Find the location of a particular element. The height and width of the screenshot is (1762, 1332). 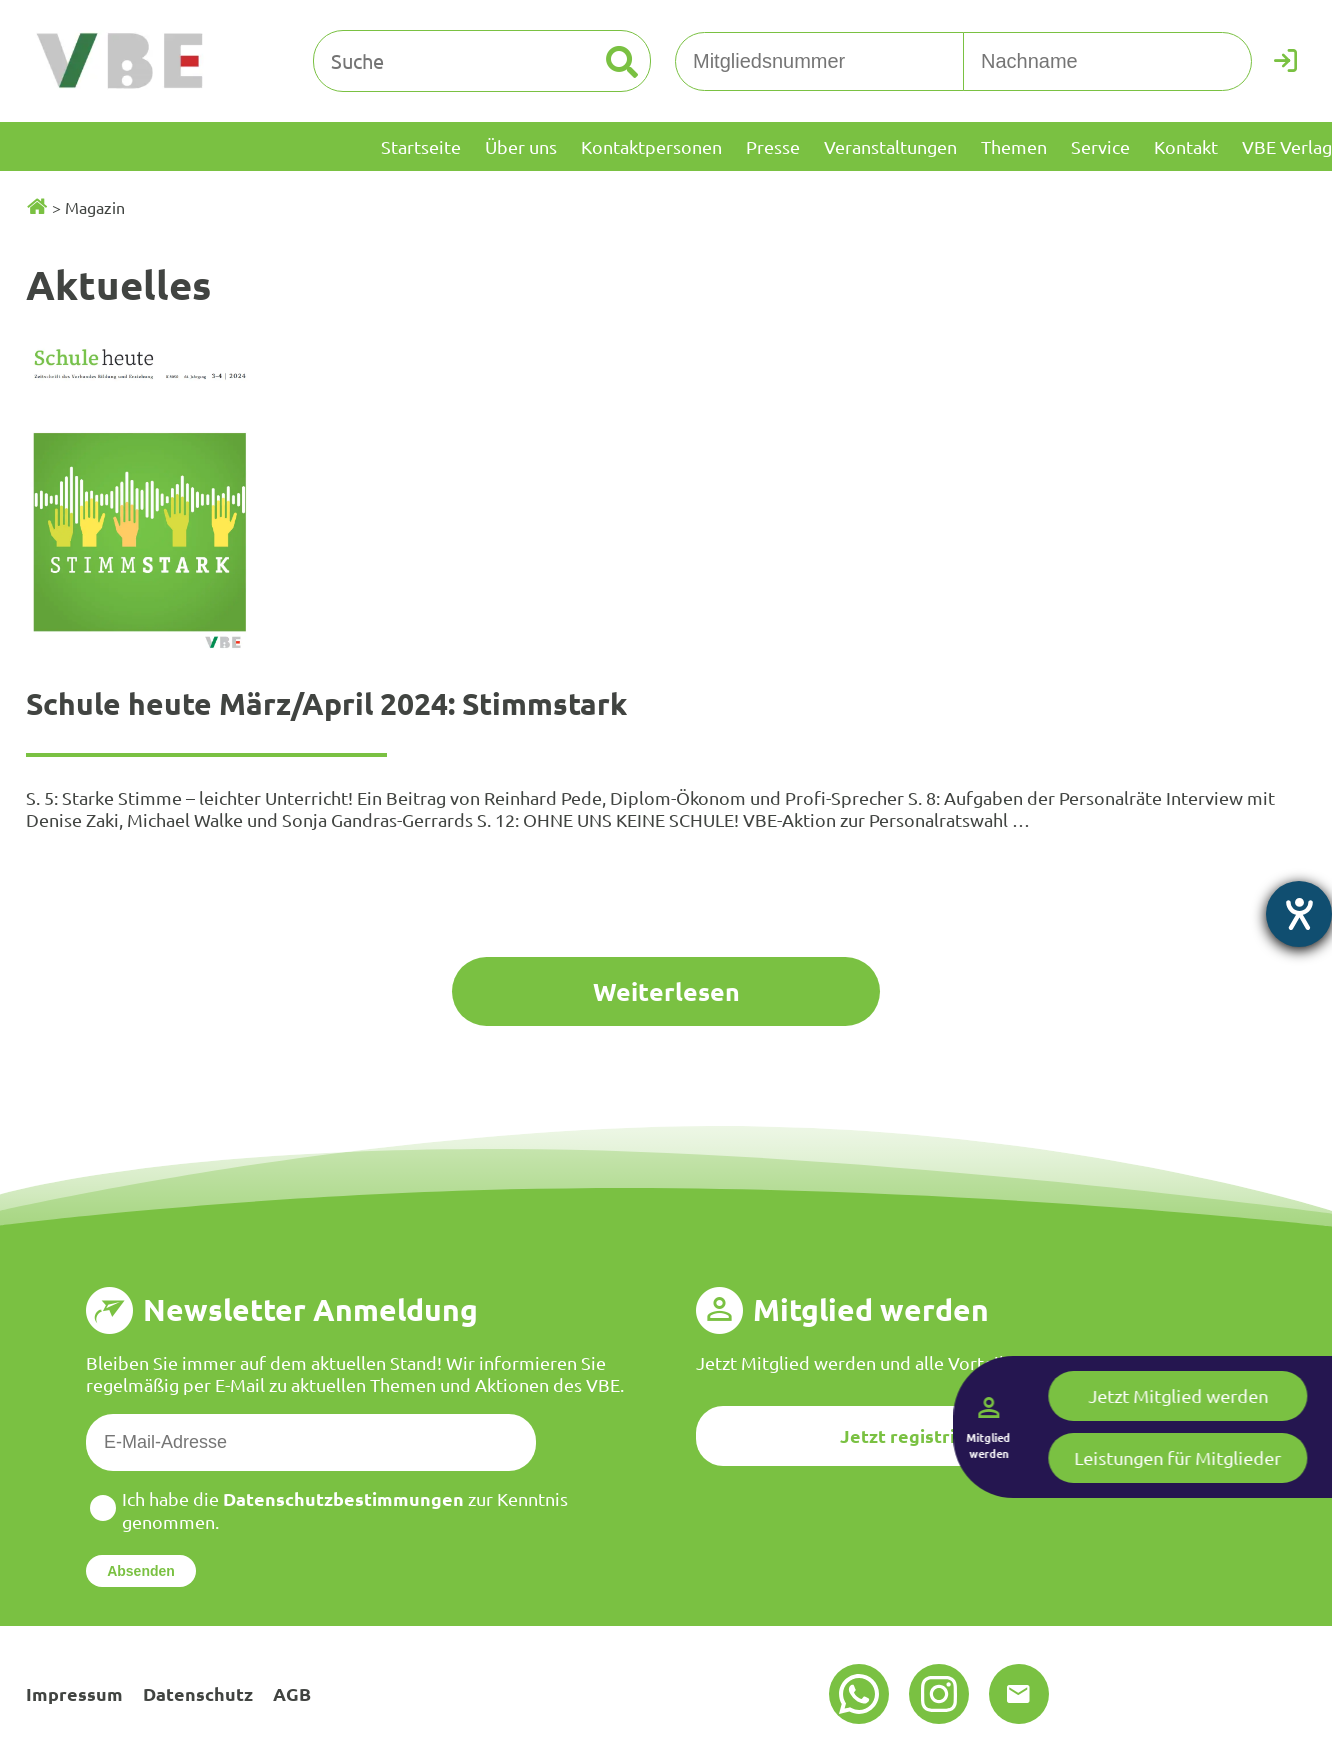

Weiterlesen is located at coordinates (666, 991).